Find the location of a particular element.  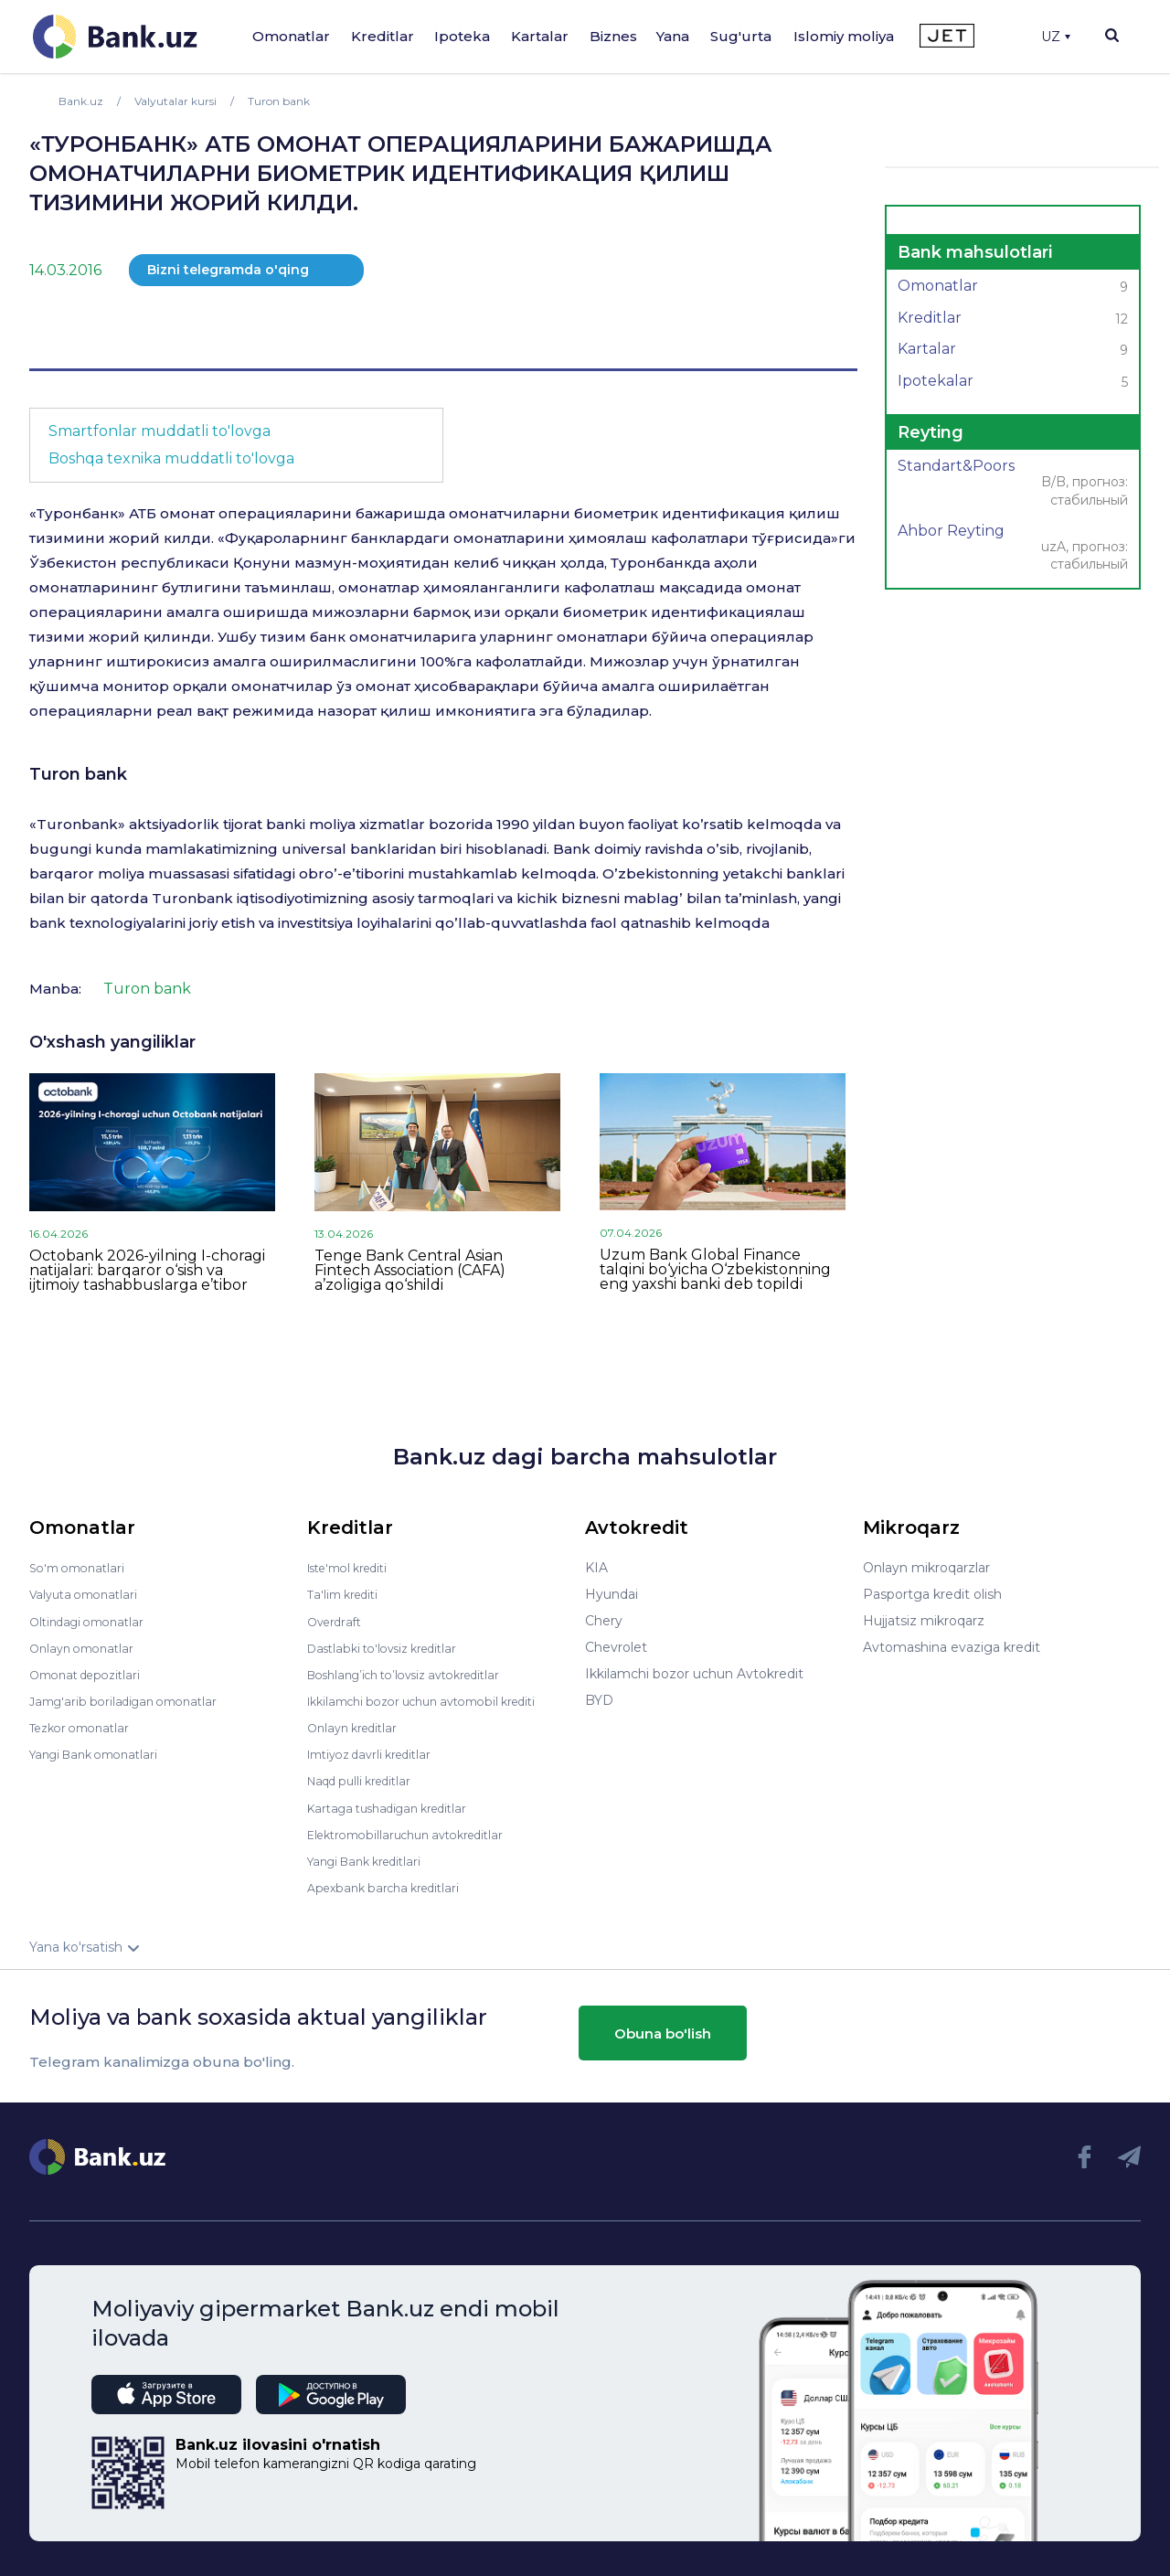

Ipoteka is located at coordinates (462, 36).